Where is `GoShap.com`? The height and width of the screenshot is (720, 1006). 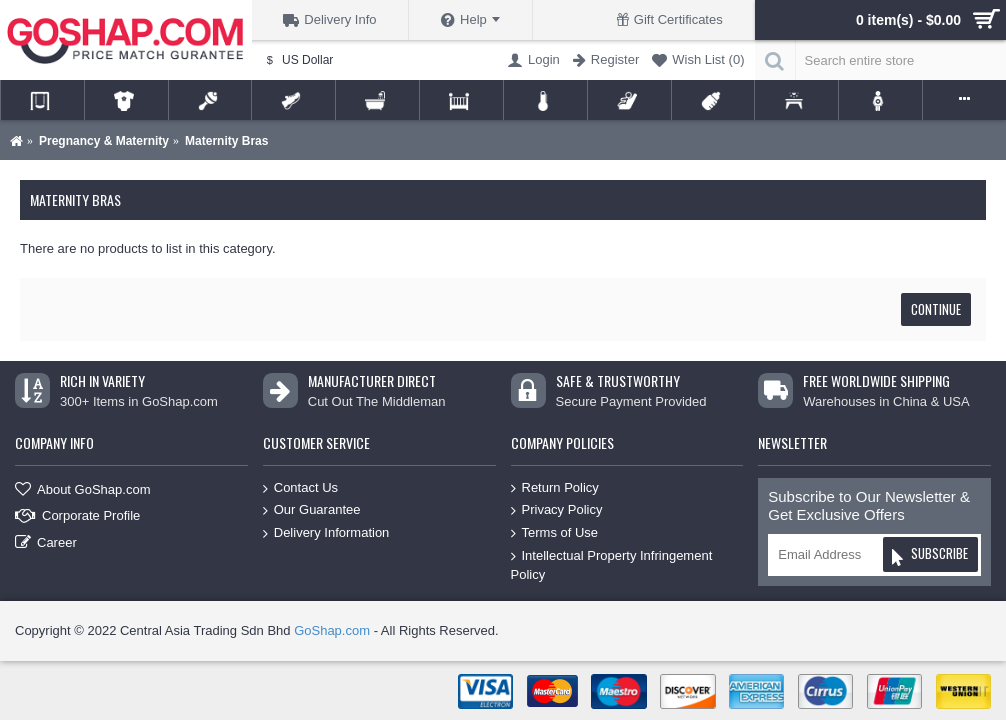
GoShap.com is located at coordinates (332, 630).